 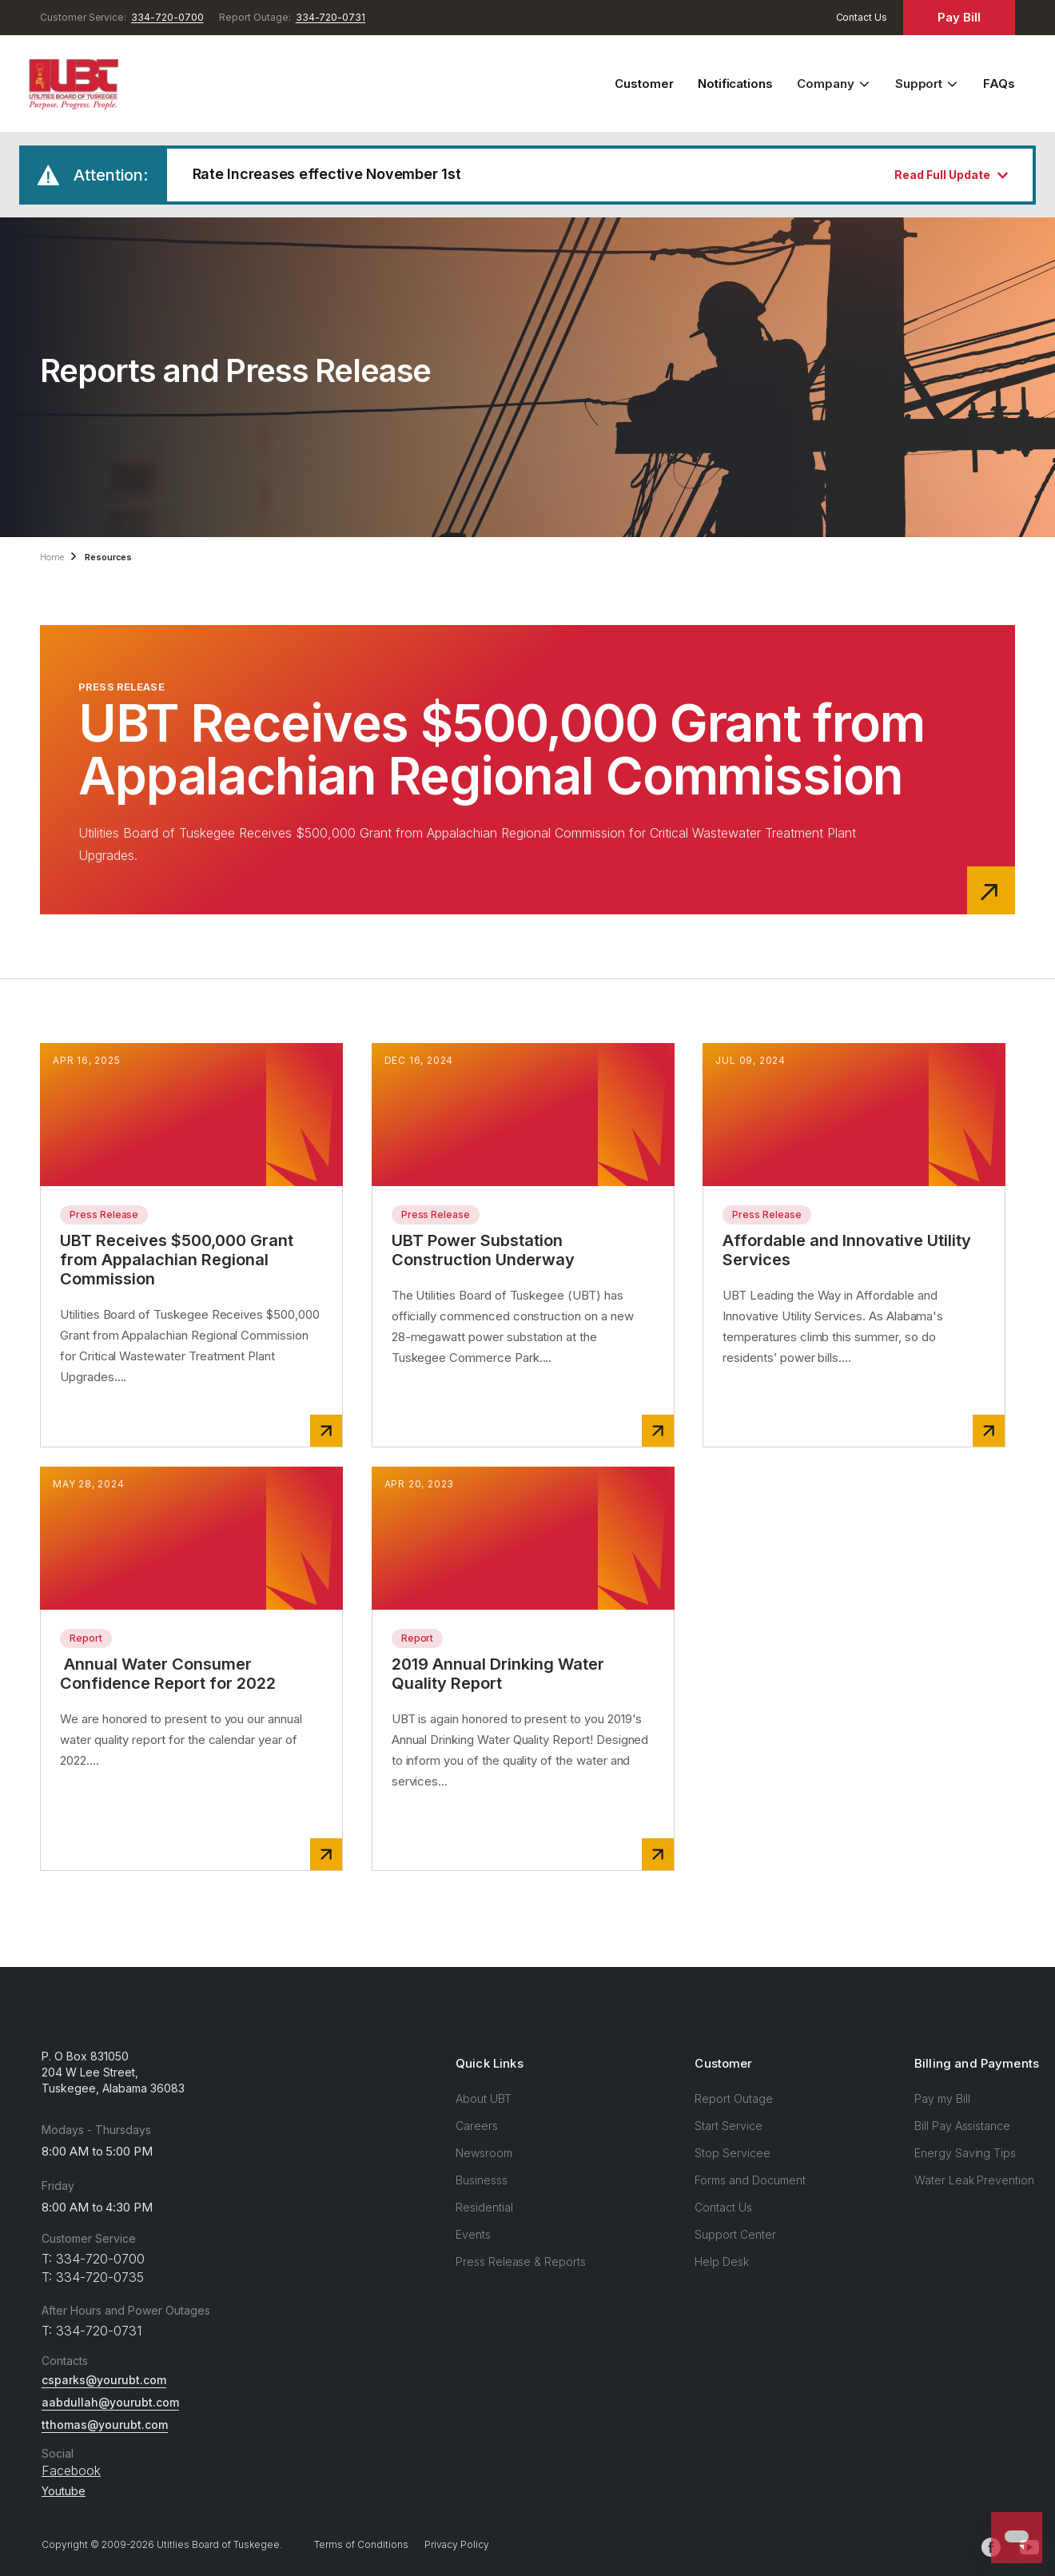 I want to click on Support Center, so click(x=735, y=2234).